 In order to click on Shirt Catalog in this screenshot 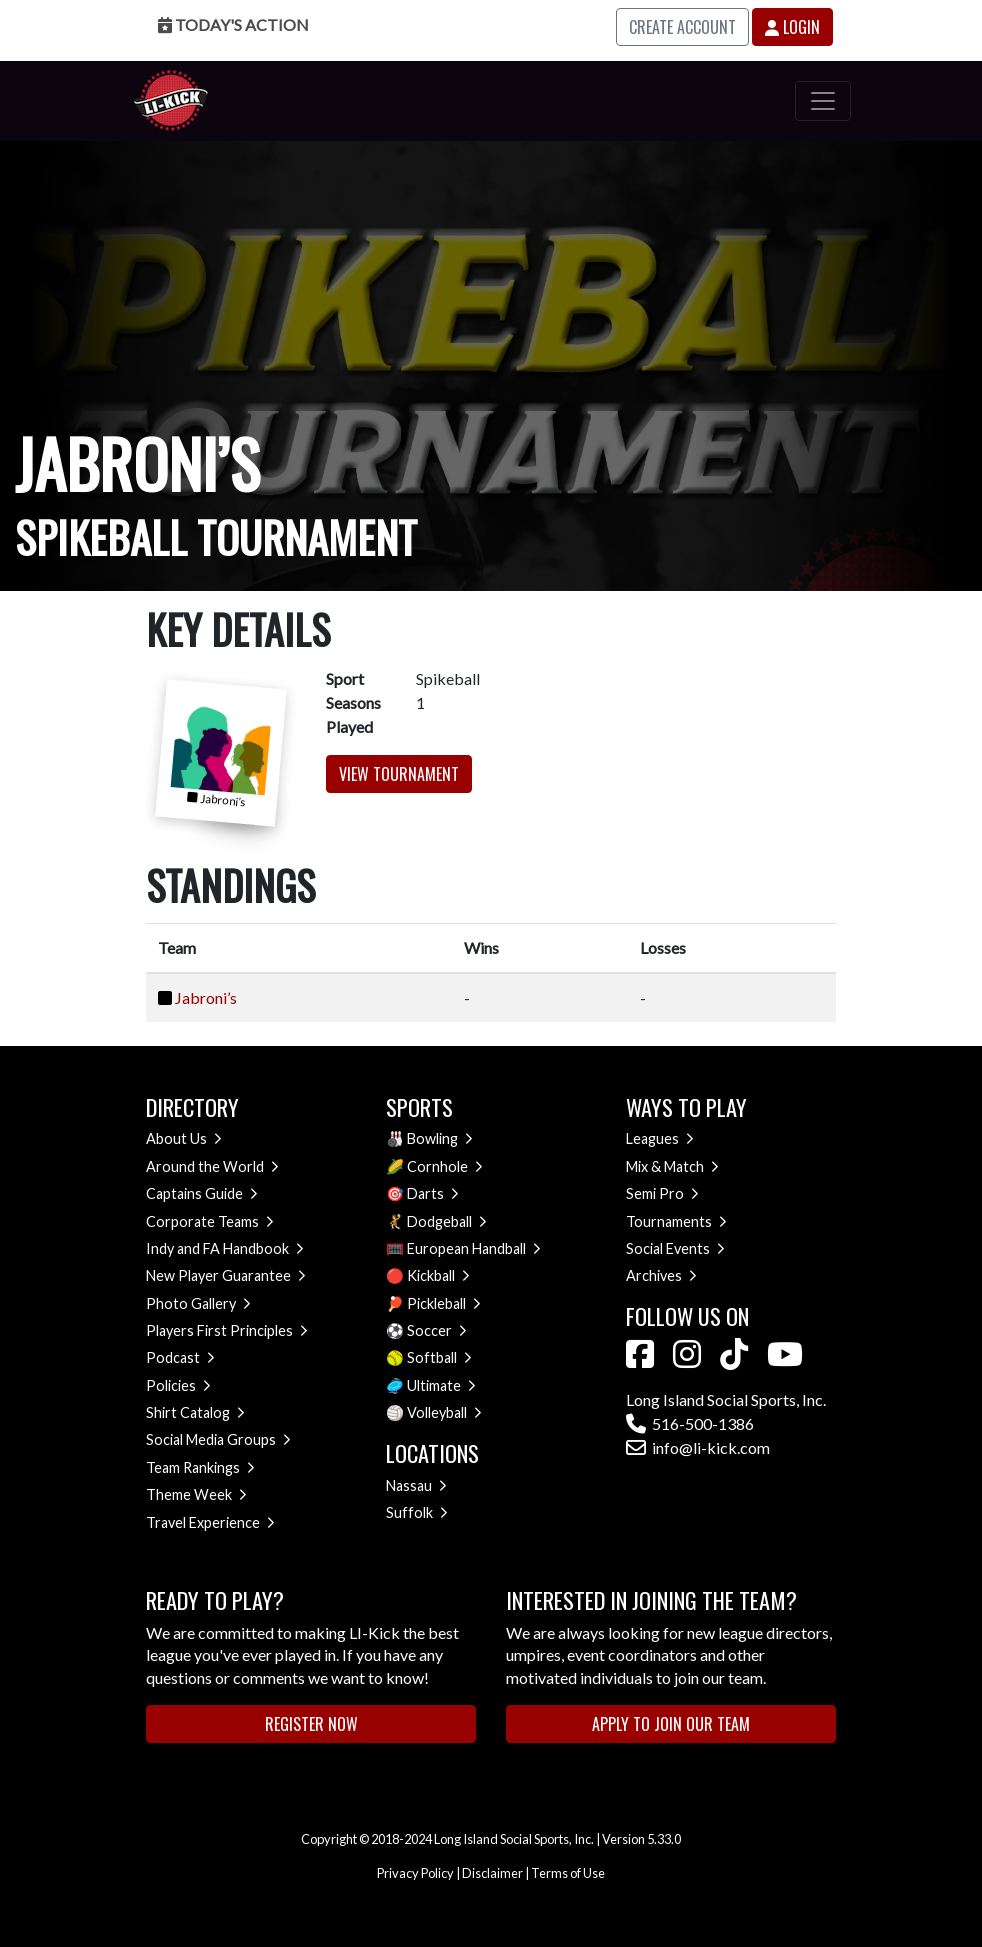, I will do `click(195, 1412)`.